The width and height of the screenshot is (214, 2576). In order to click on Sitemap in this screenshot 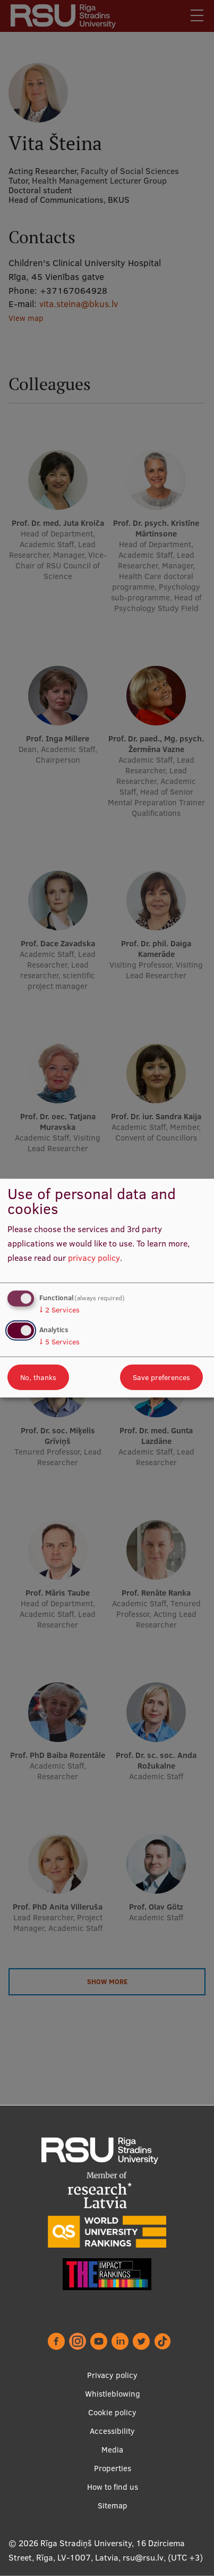, I will do `click(112, 2505)`.